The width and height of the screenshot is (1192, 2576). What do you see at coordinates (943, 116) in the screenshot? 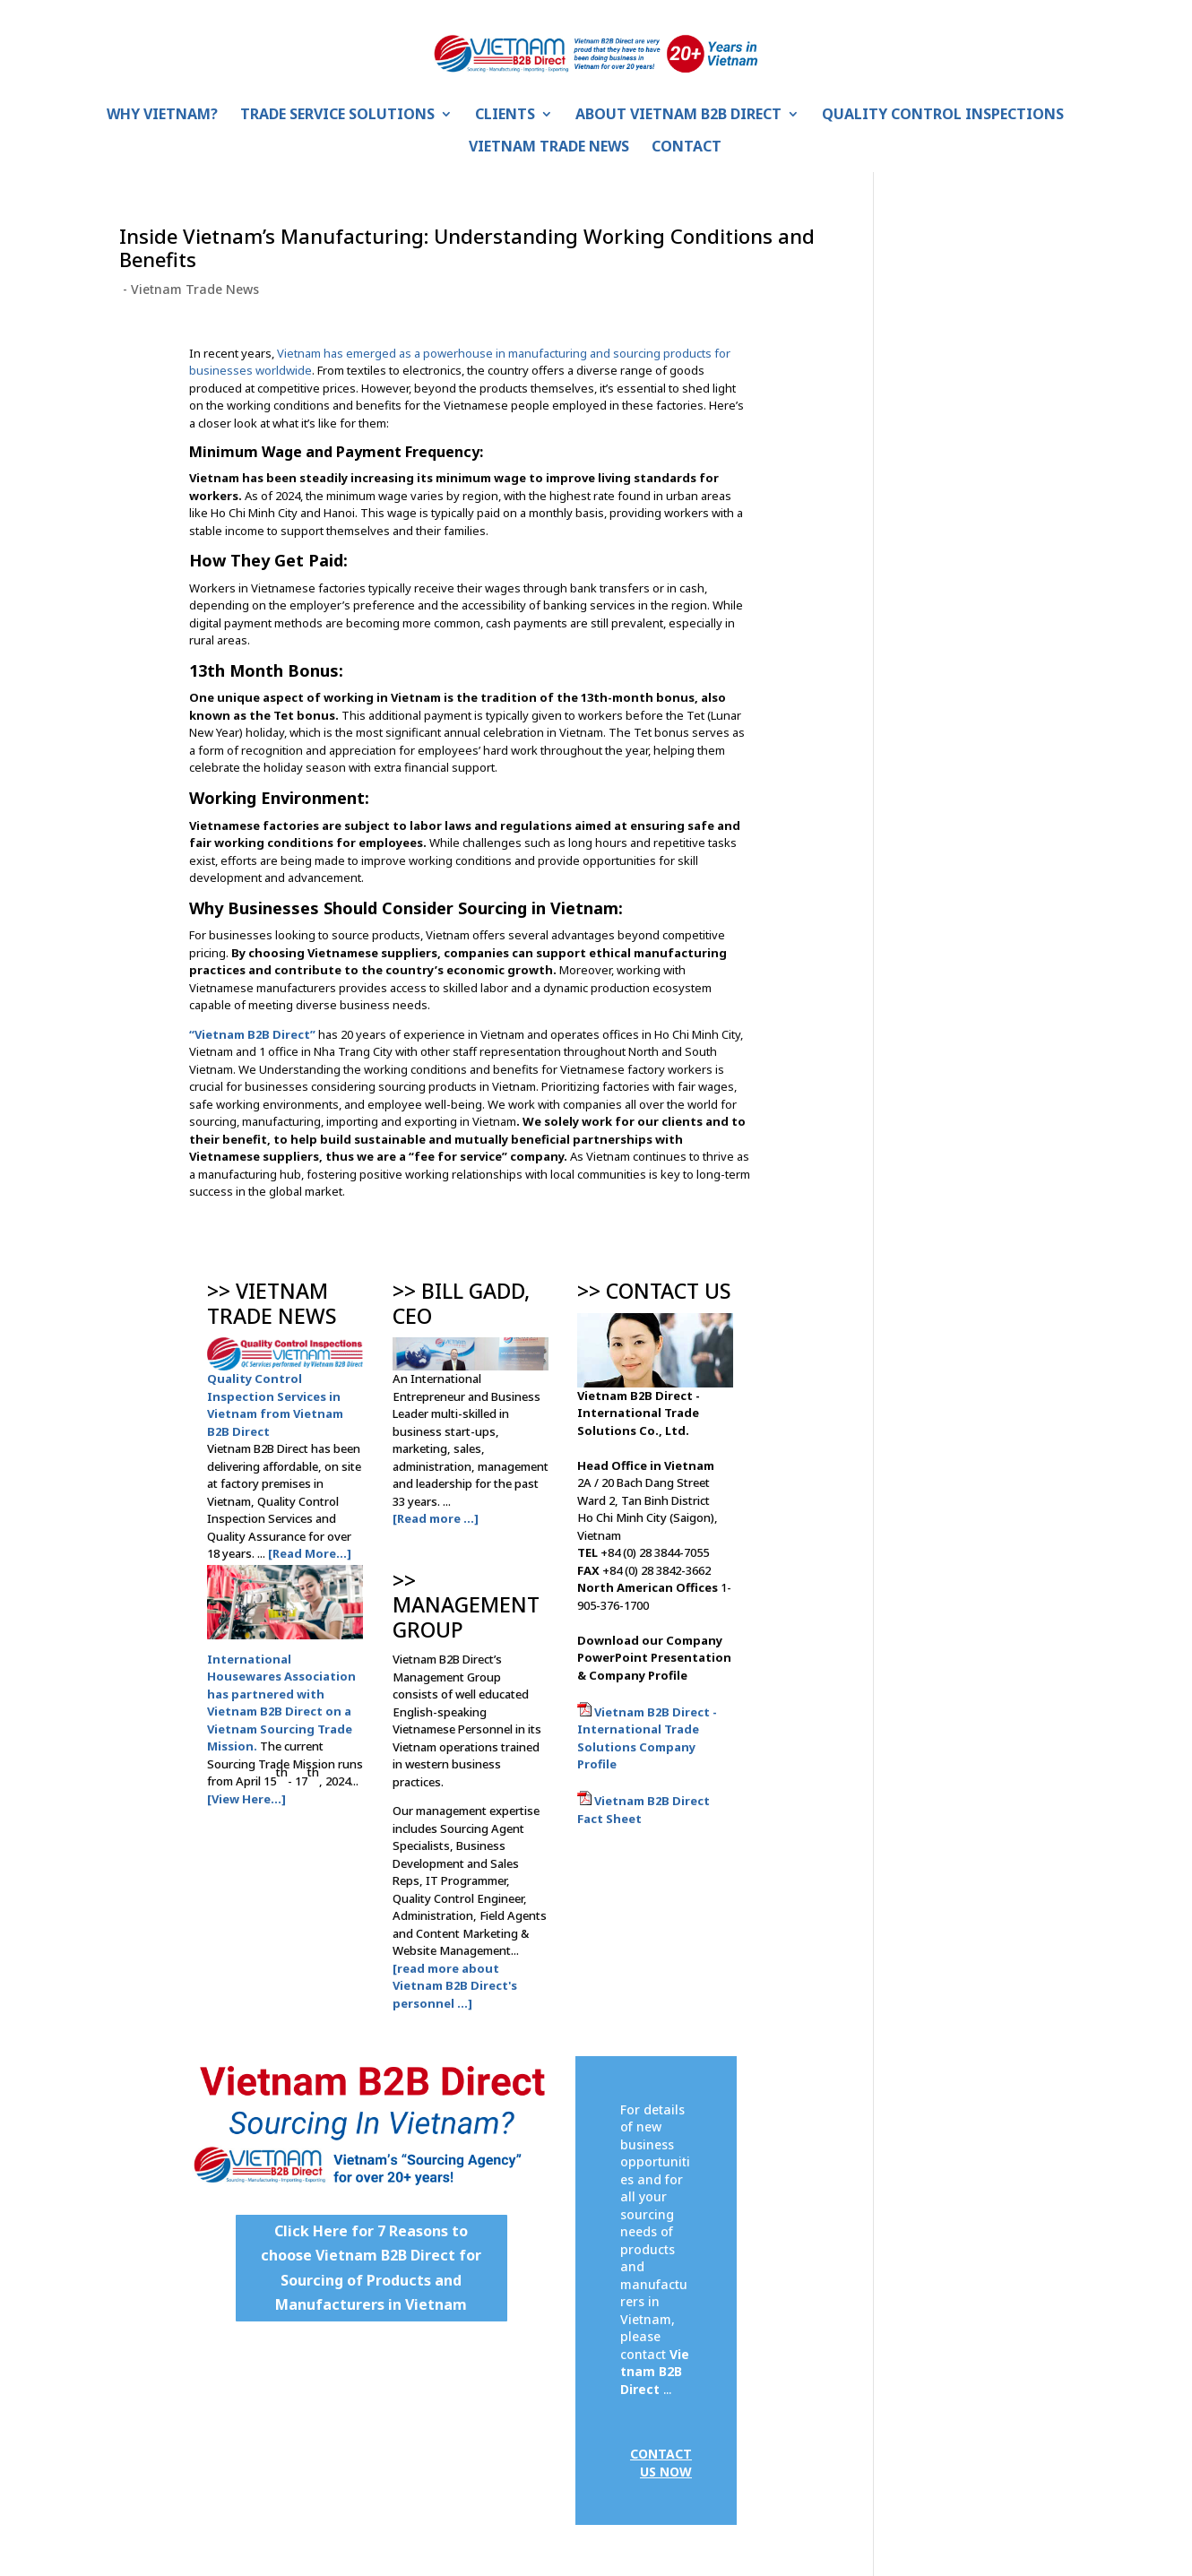
I see `Quality Control Inspections` at bounding box center [943, 116].